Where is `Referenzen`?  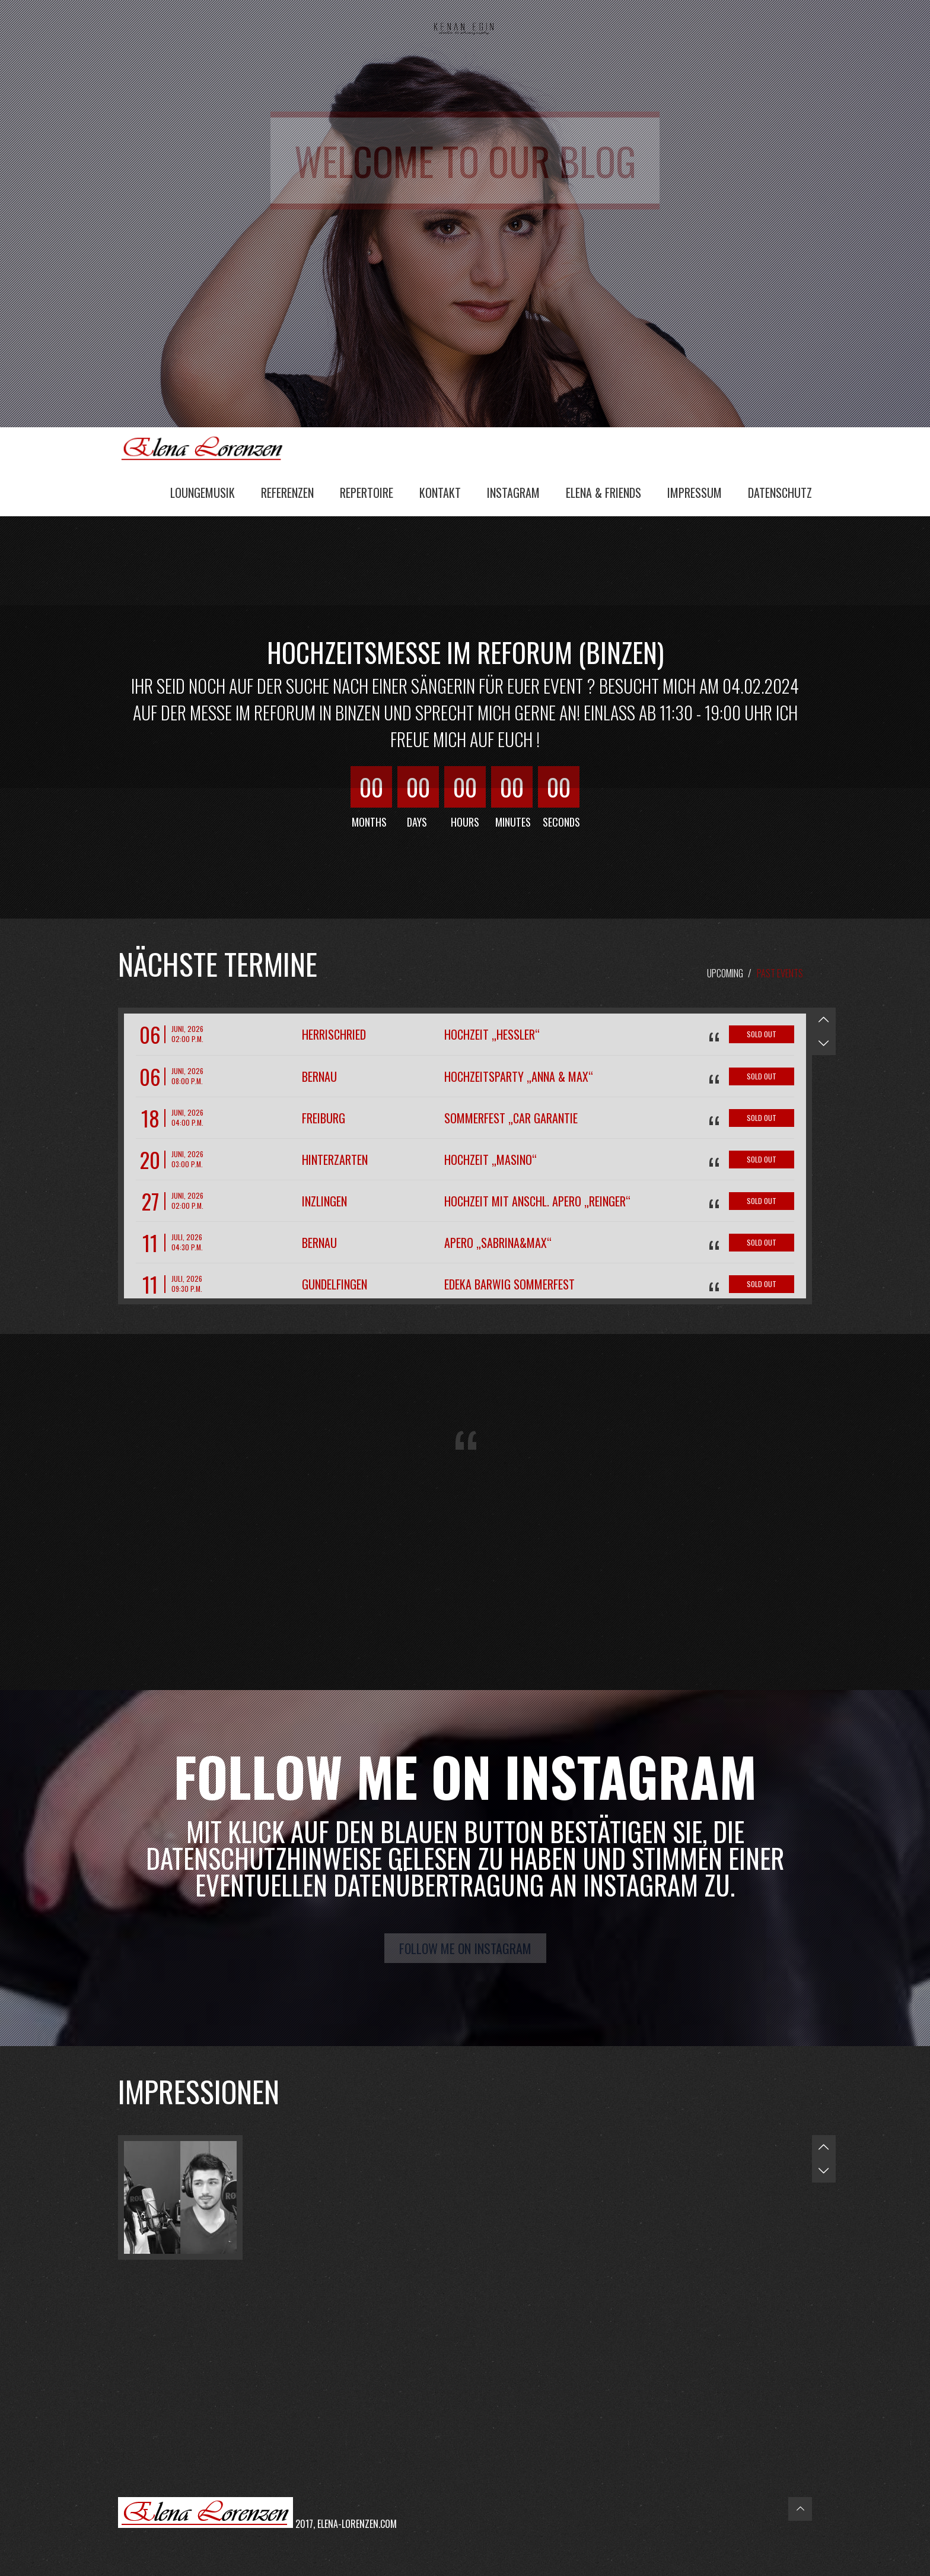
Referenzen is located at coordinates (287, 492).